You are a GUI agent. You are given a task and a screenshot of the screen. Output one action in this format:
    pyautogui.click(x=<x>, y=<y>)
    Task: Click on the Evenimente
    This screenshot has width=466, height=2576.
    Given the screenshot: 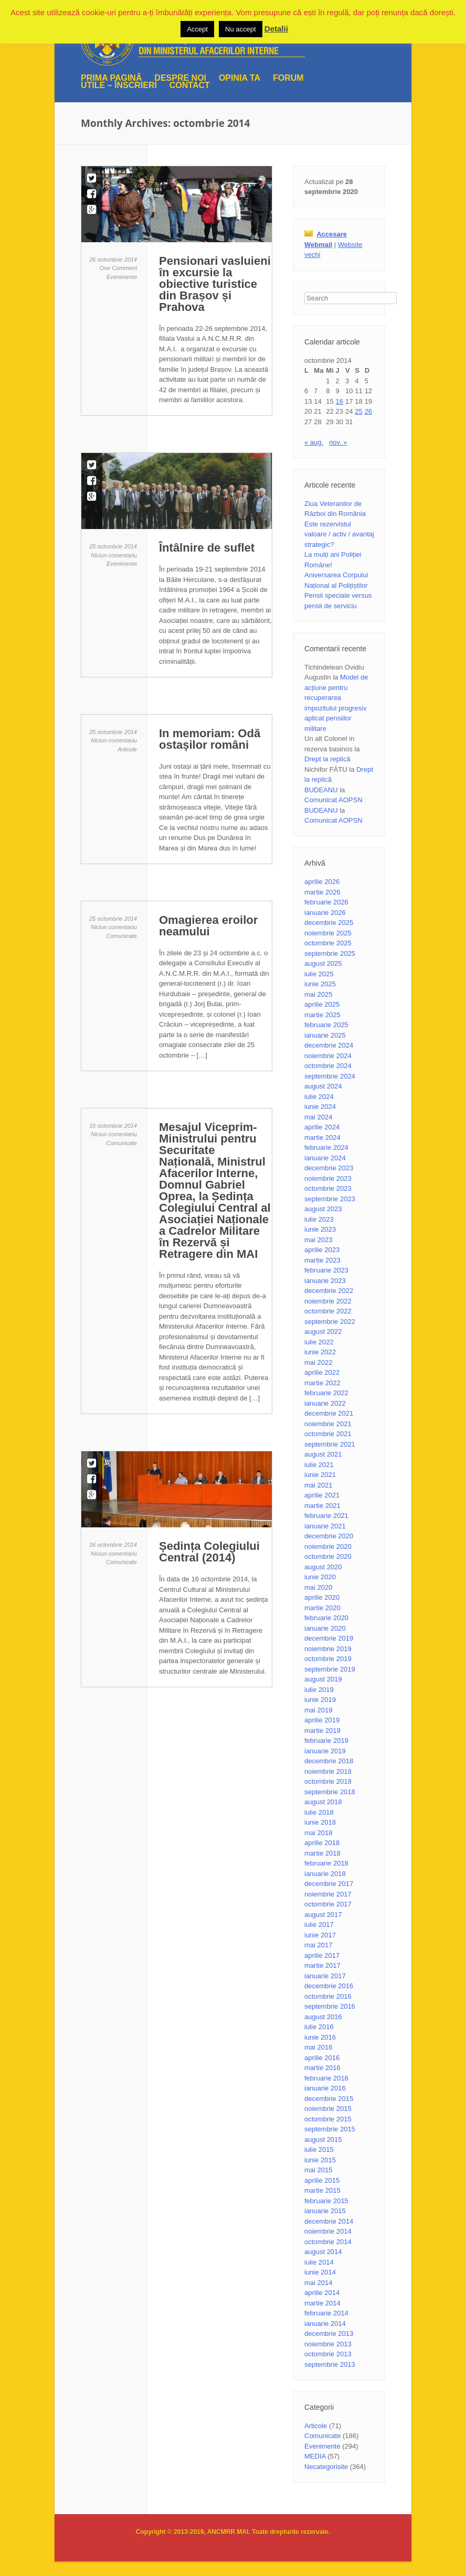 What is the action you would take?
    pyautogui.click(x=122, y=277)
    